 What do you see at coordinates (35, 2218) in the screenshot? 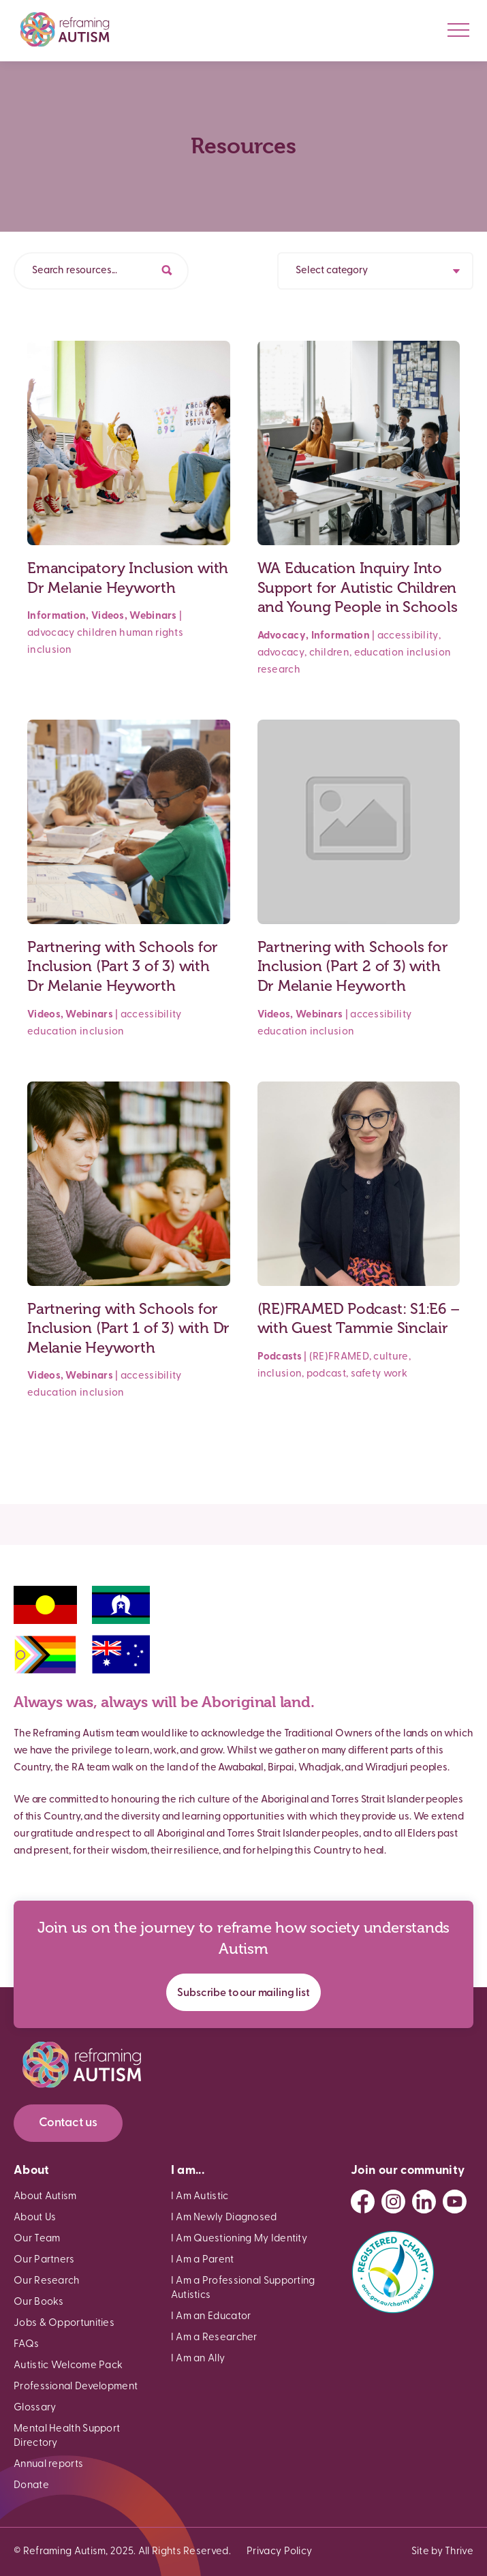
I see `About Us` at bounding box center [35, 2218].